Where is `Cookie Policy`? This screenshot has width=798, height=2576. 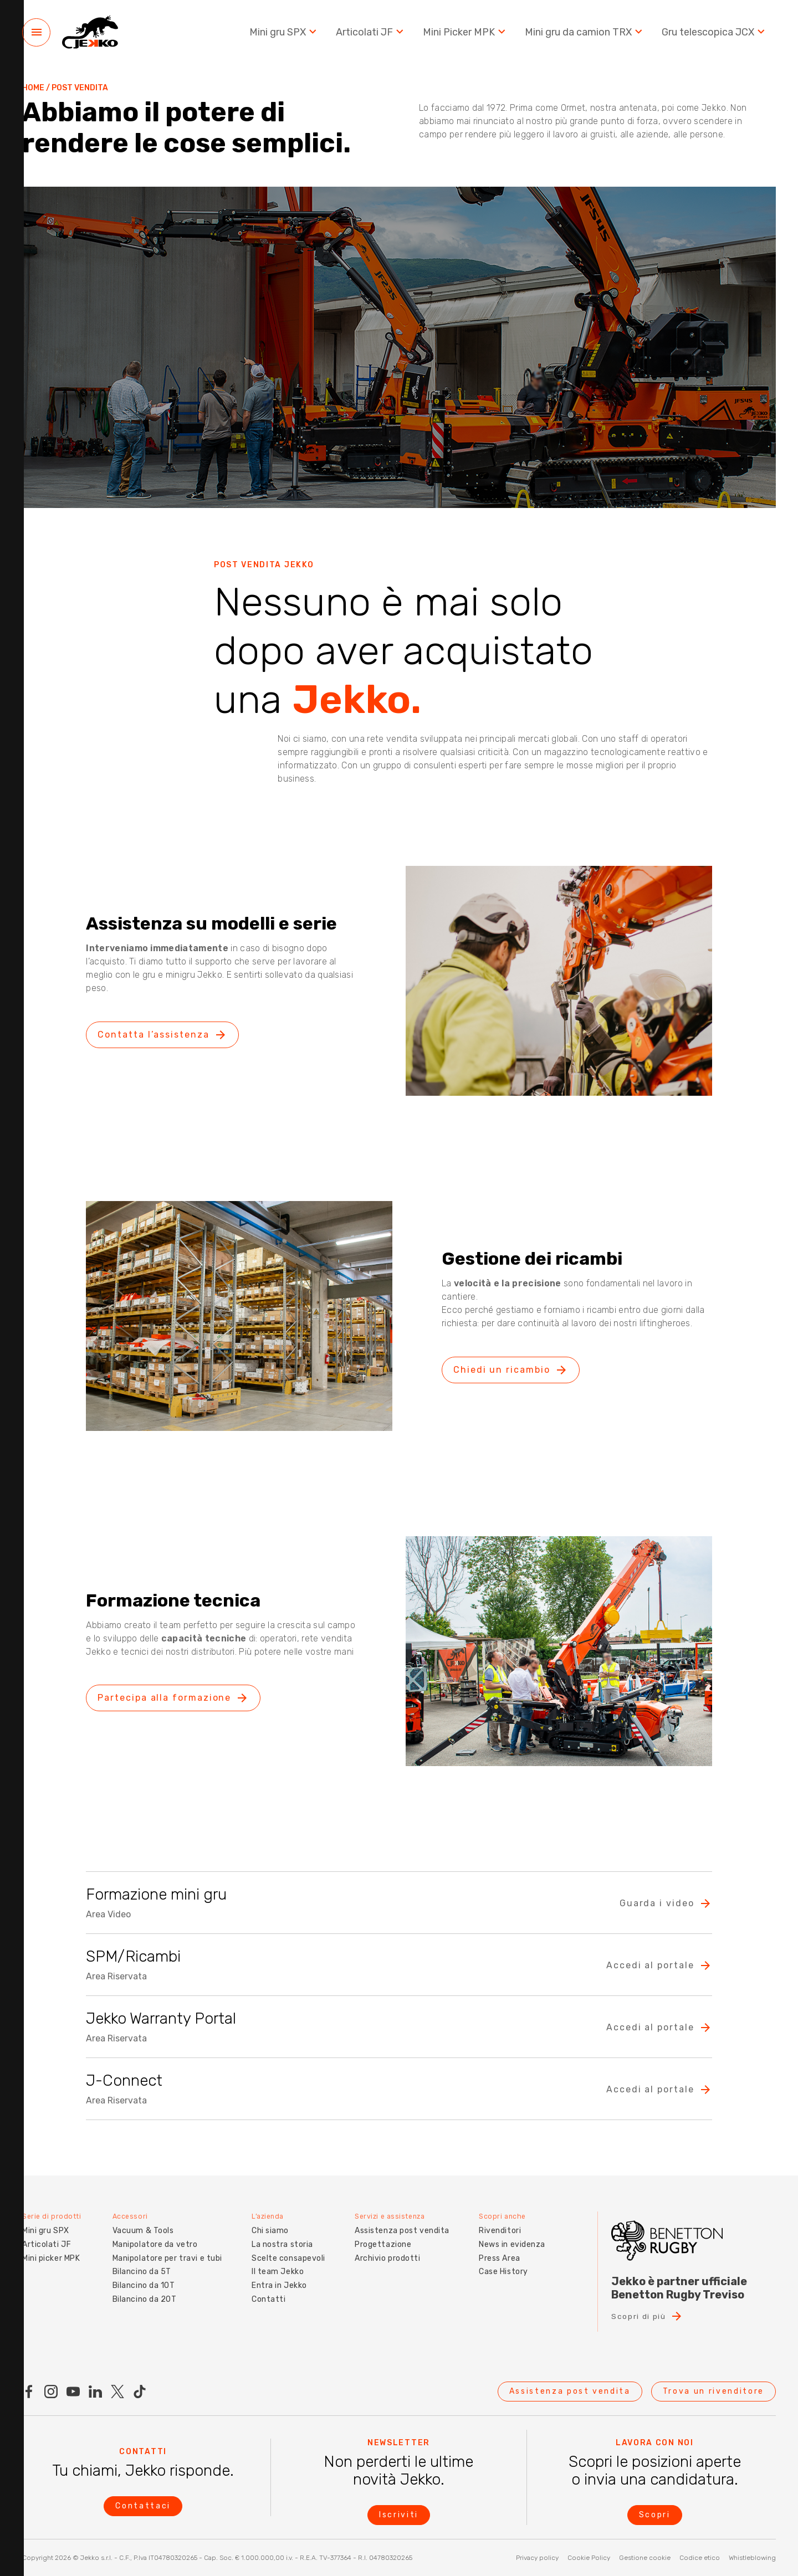 Cookie Policy is located at coordinates (588, 2558).